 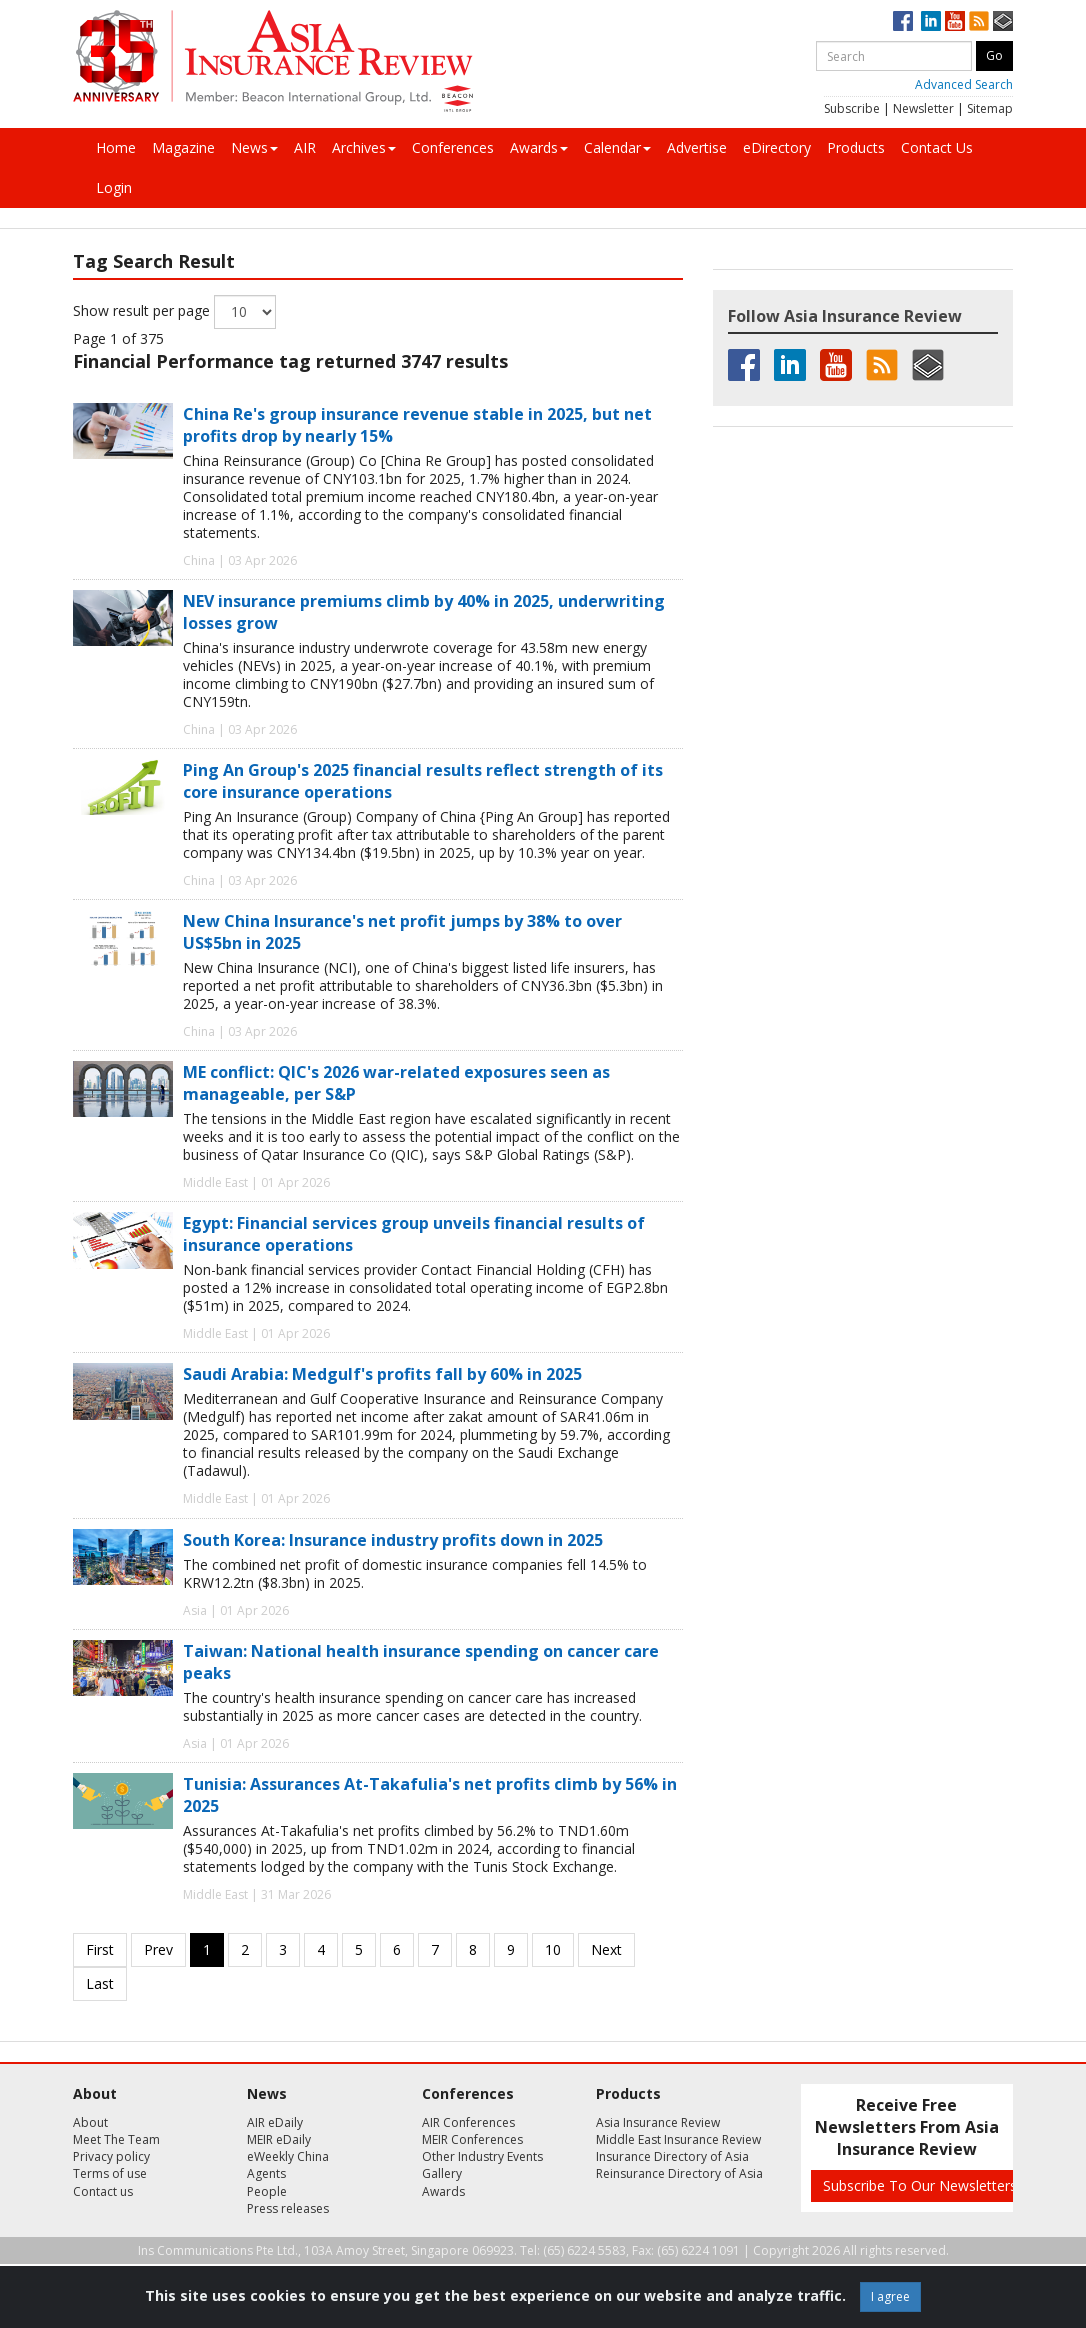 I want to click on About, so click(x=90, y=2122).